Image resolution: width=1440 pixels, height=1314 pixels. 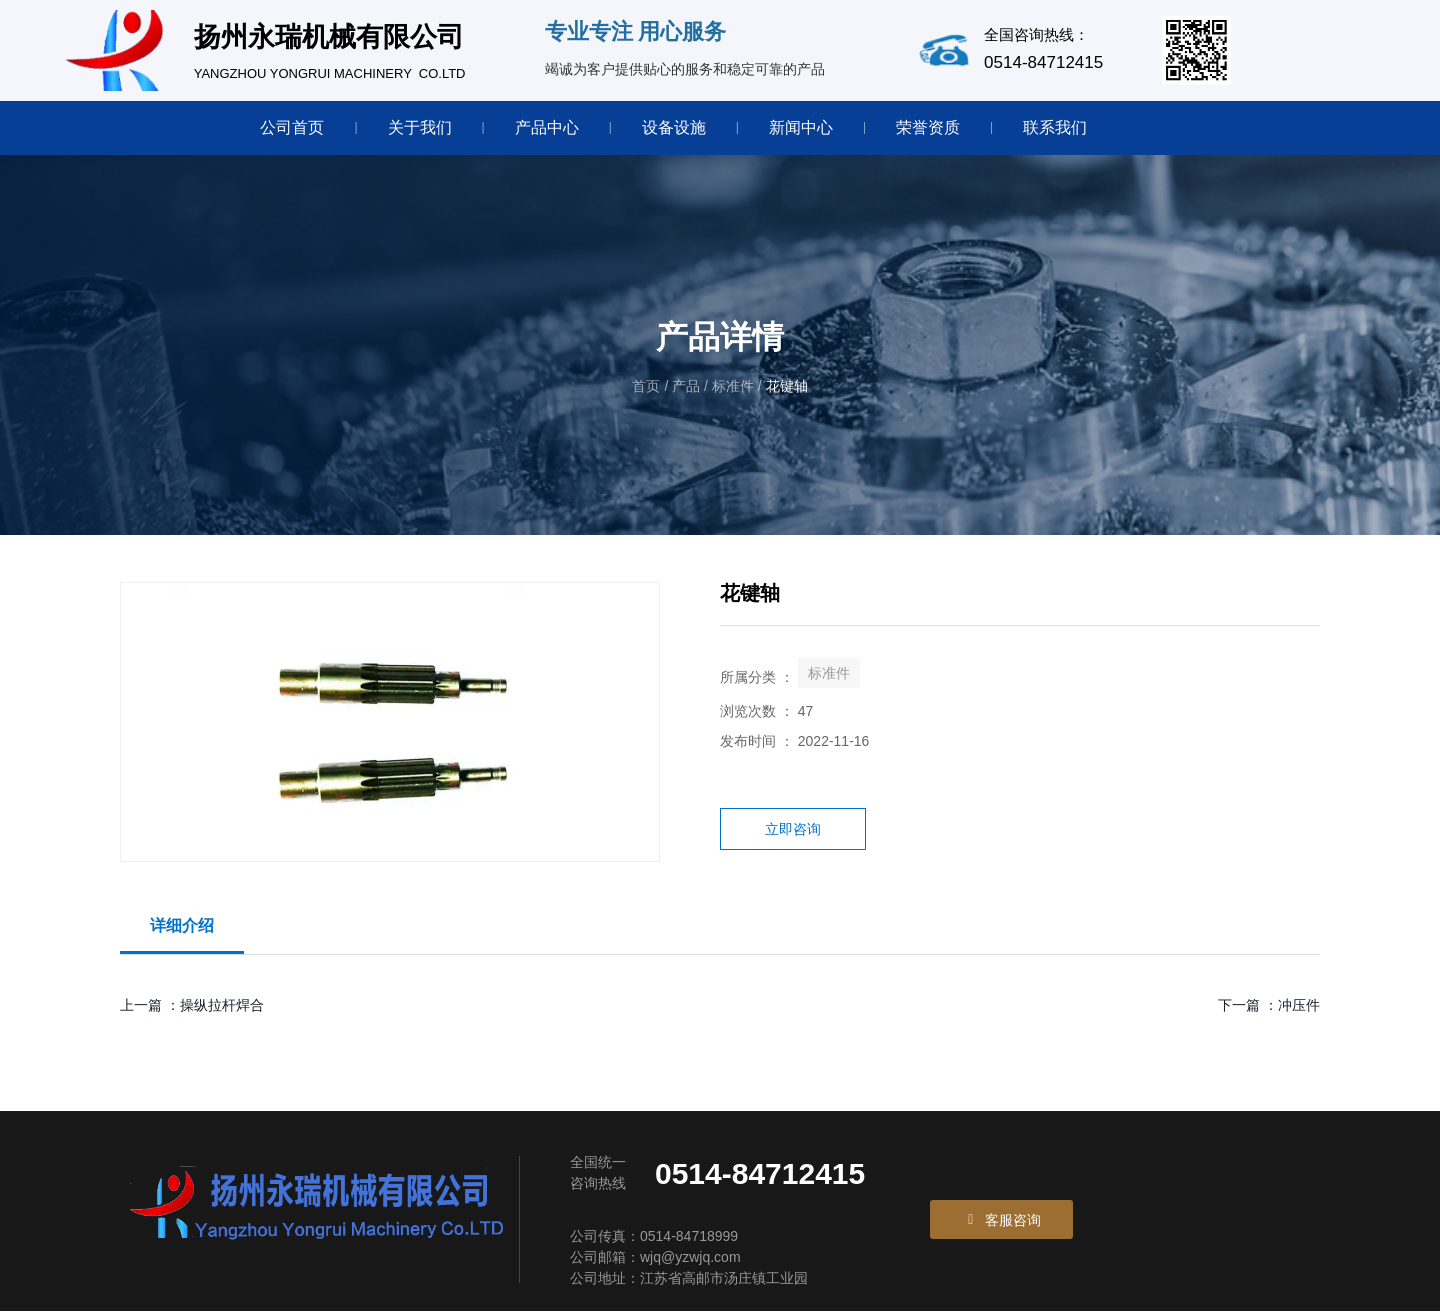 I want to click on 新闻中心, so click(x=801, y=127).